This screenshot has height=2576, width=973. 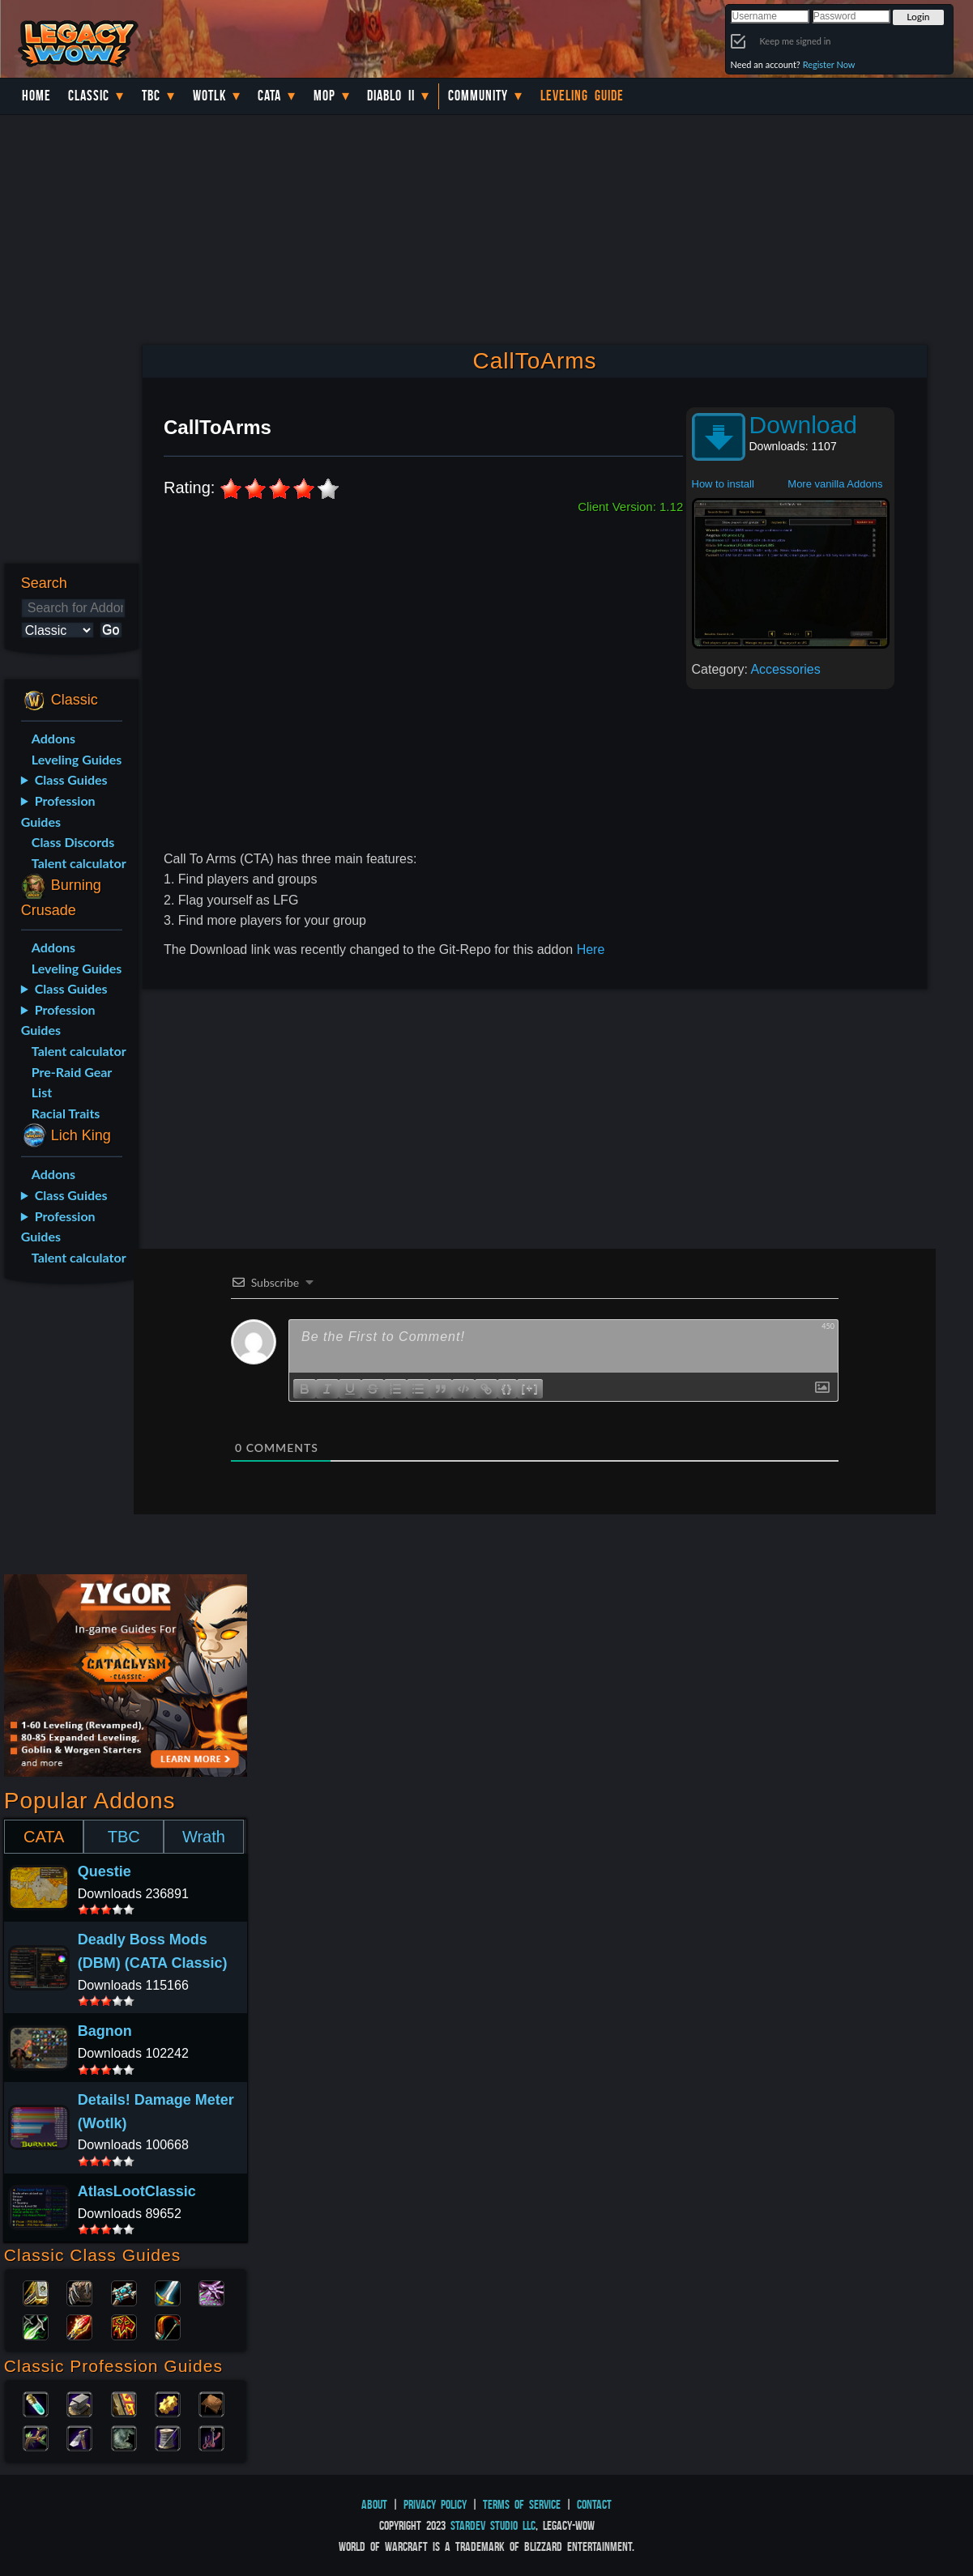 I want to click on How to install, so click(x=723, y=484).